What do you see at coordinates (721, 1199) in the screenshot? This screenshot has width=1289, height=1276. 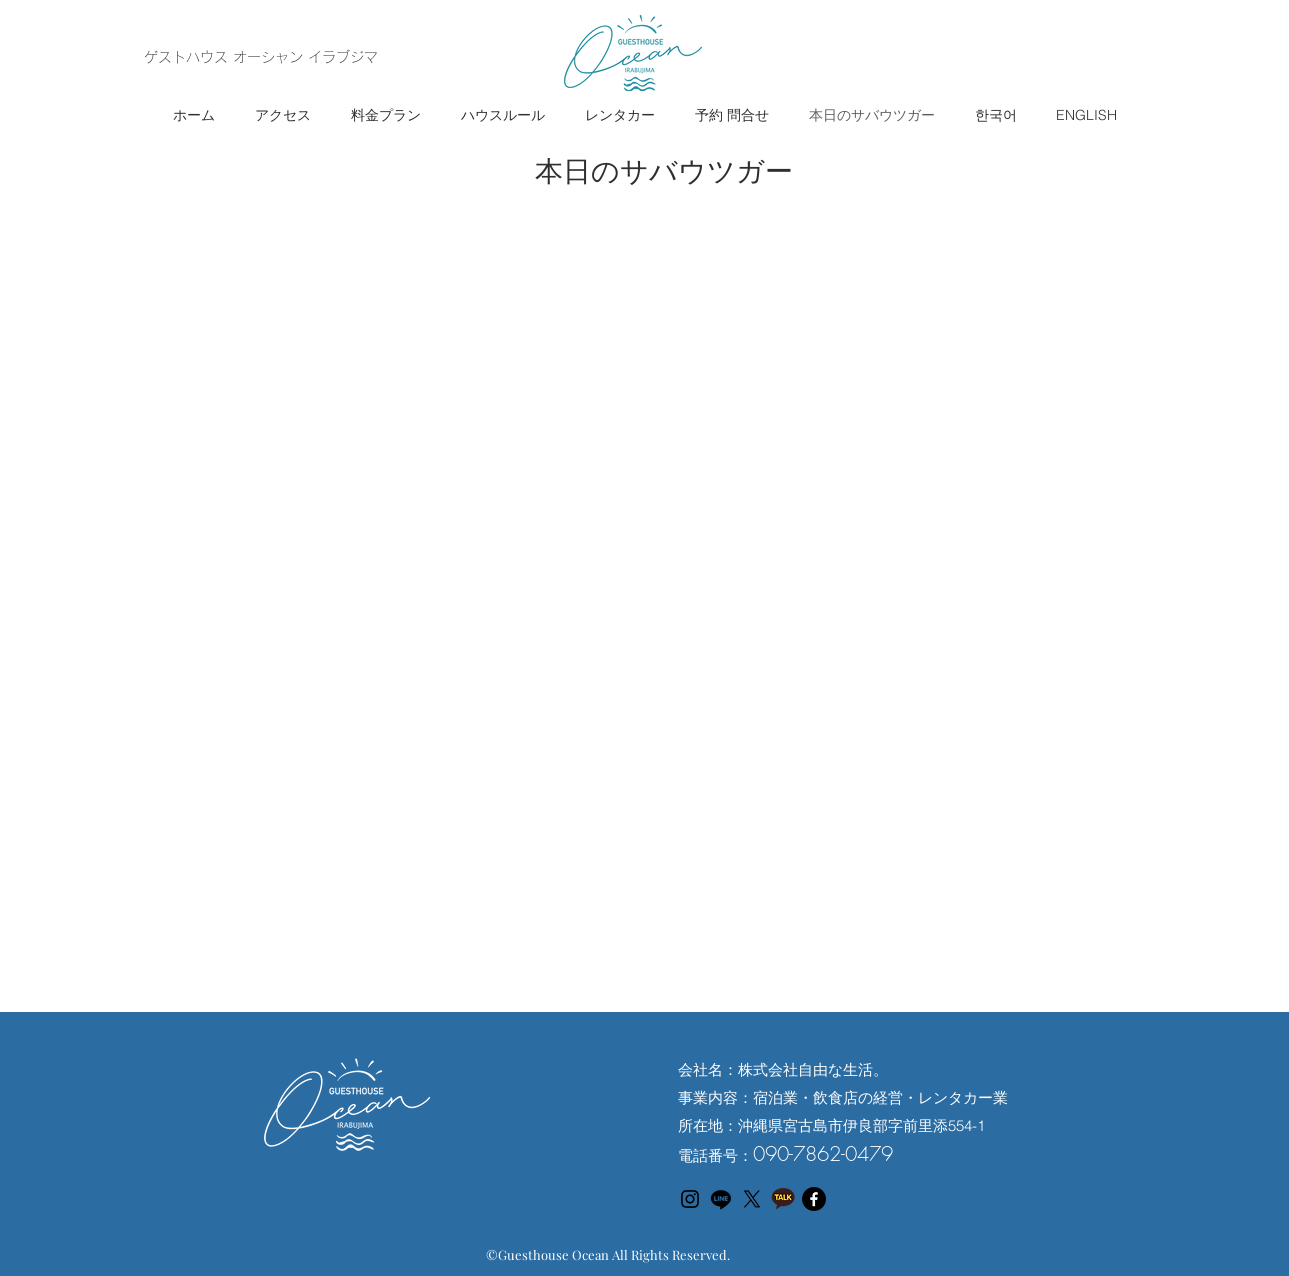 I see `[Line]` at bounding box center [721, 1199].